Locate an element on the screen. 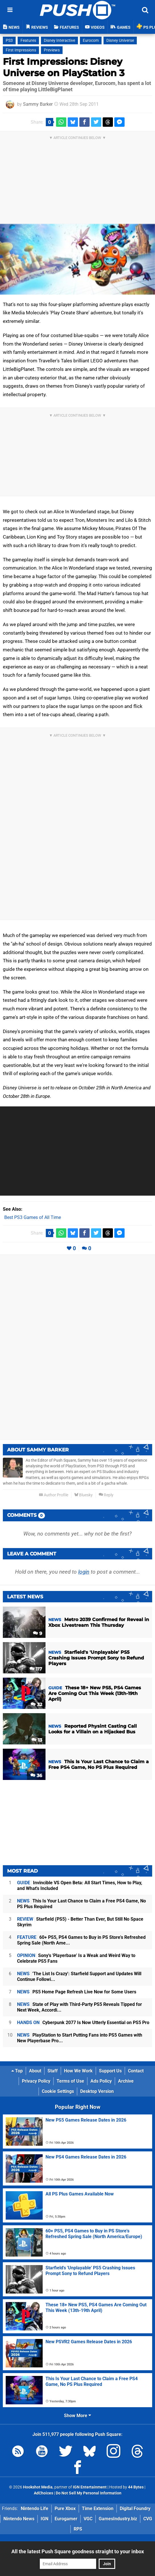 This screenshot has height=2576, width=155. 32 is located at coordinates (36, 1704).